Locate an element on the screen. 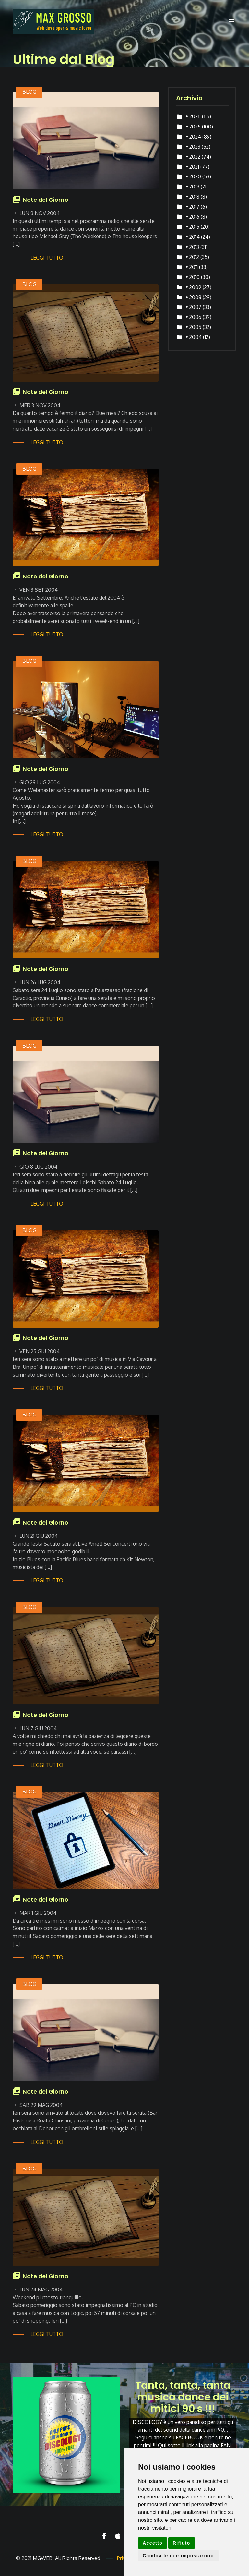 The image size is (249, 2576). • 2016 is located at coordinates (192, 216).